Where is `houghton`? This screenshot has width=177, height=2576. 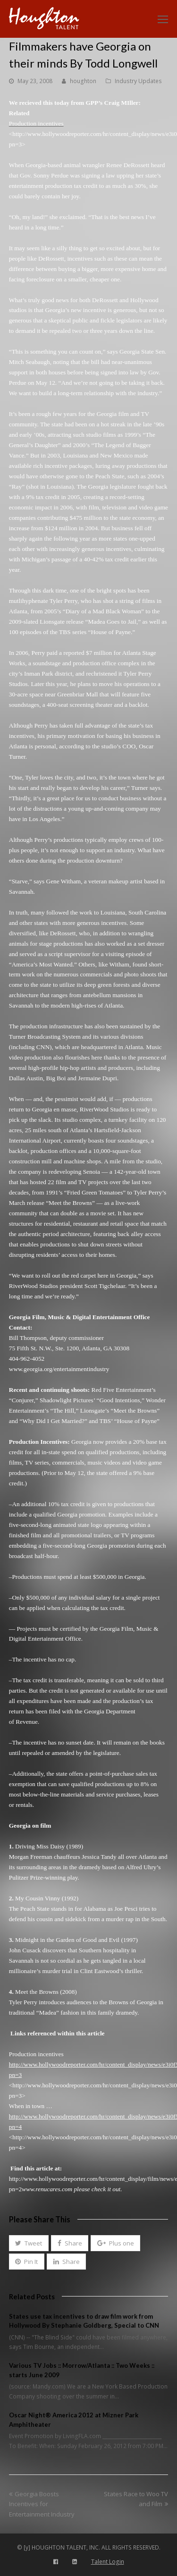
houghton is located at coordinates (83, 81).